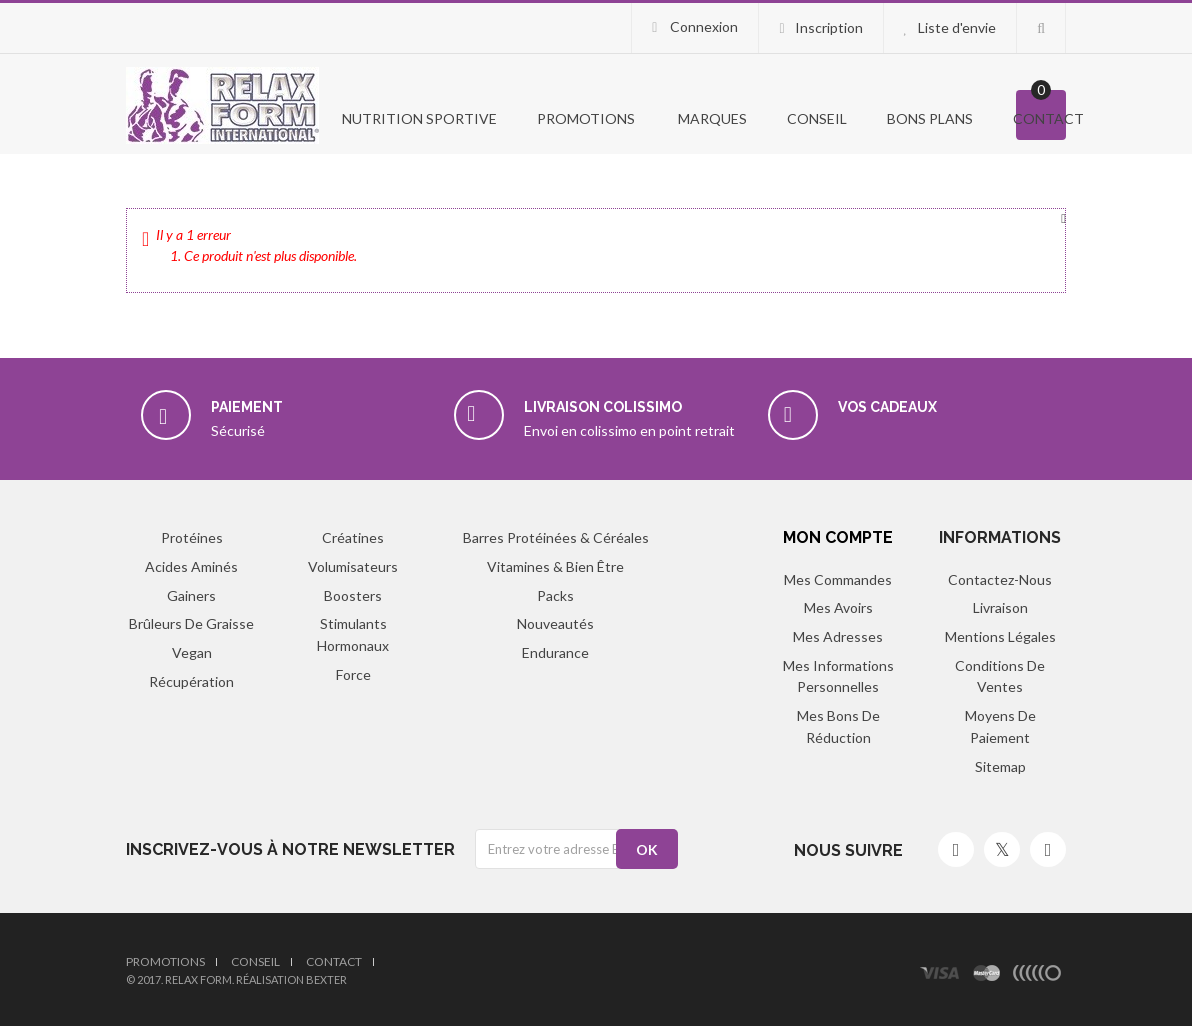 The image size is (1192, 1026). What do you see at coordinates (556, 537) in the screenshot?
I see `Barres protéinées & Céréales` at bounding box center [556, 537].